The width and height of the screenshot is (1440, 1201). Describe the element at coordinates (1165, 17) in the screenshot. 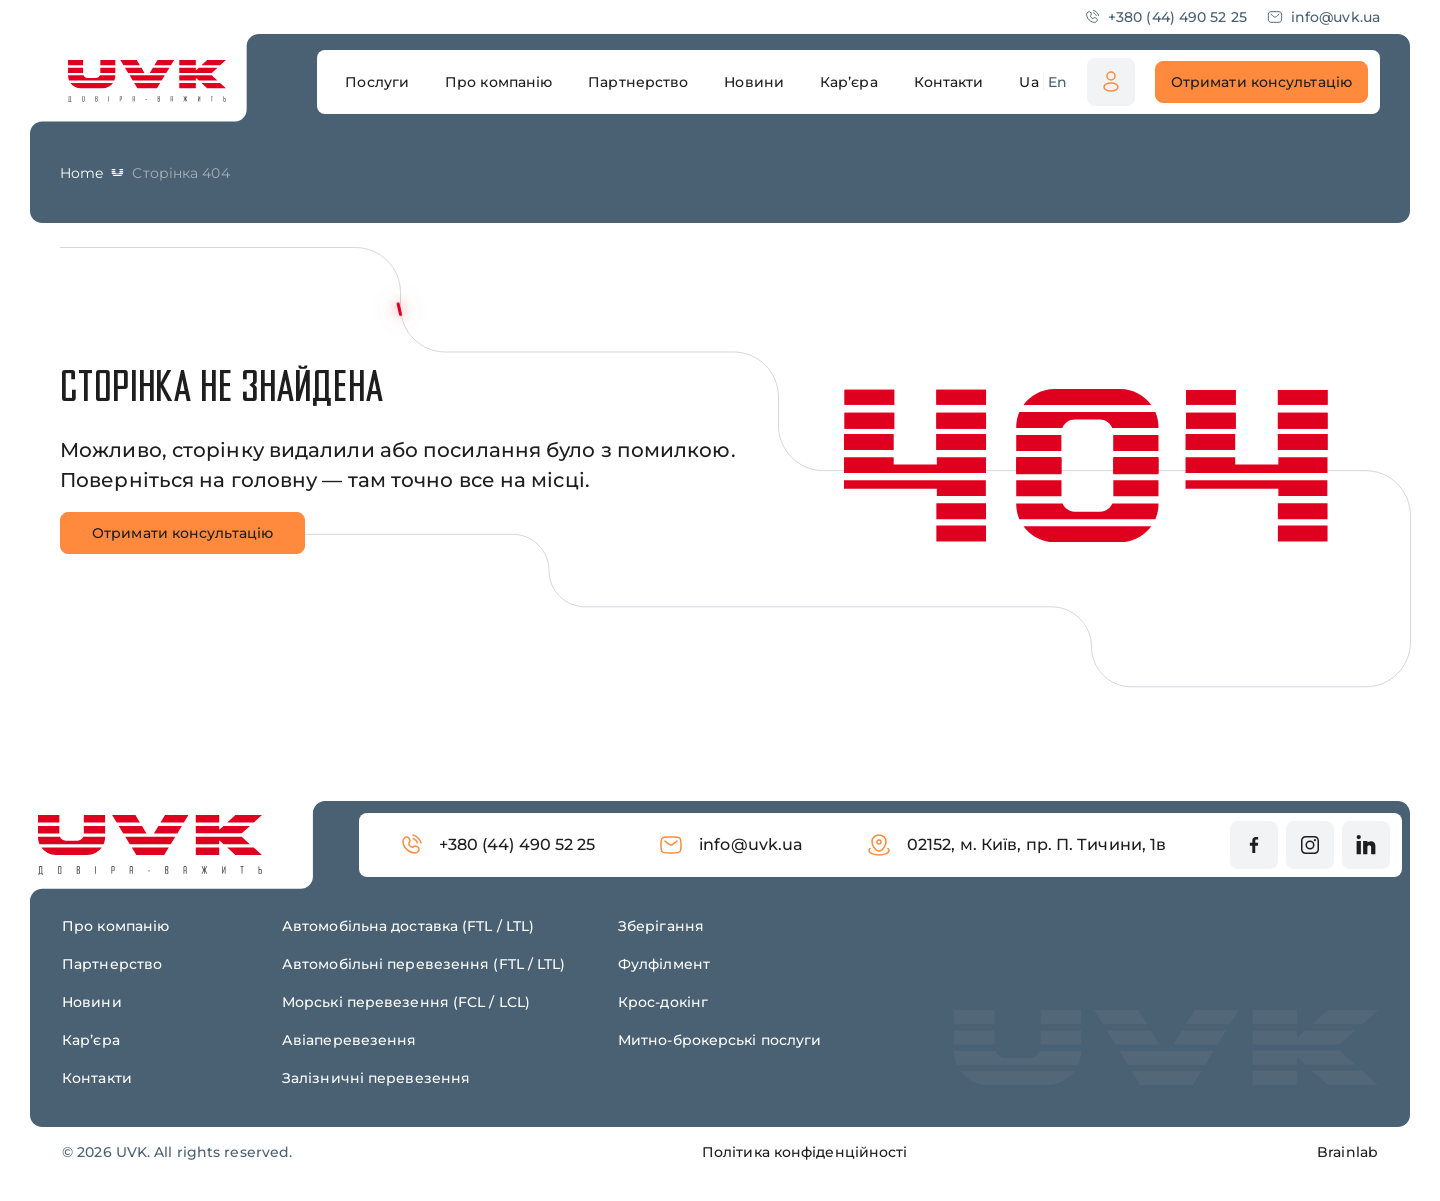

I see `+380 (44) 490 52 25` at that location.